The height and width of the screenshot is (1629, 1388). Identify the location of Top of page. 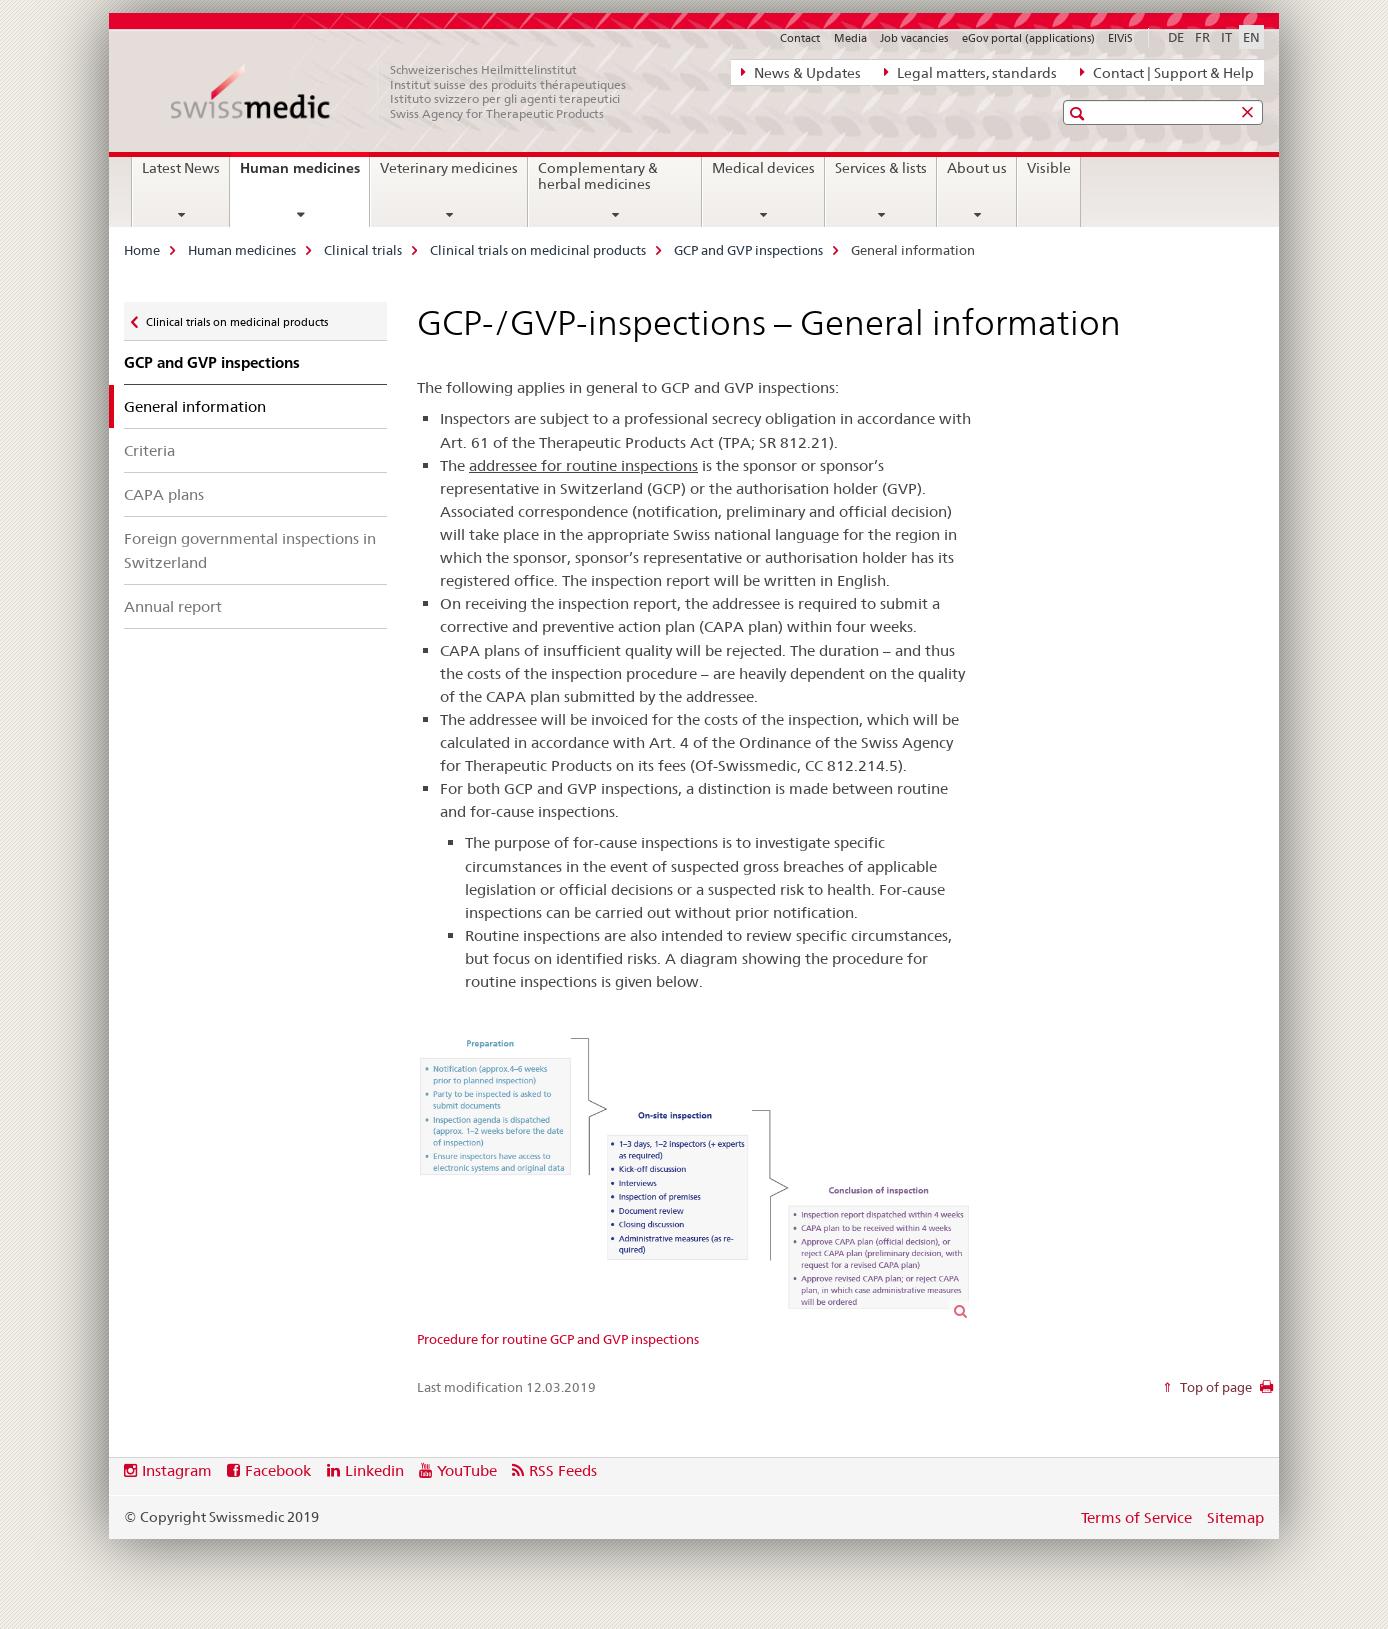
(1214, 1387).